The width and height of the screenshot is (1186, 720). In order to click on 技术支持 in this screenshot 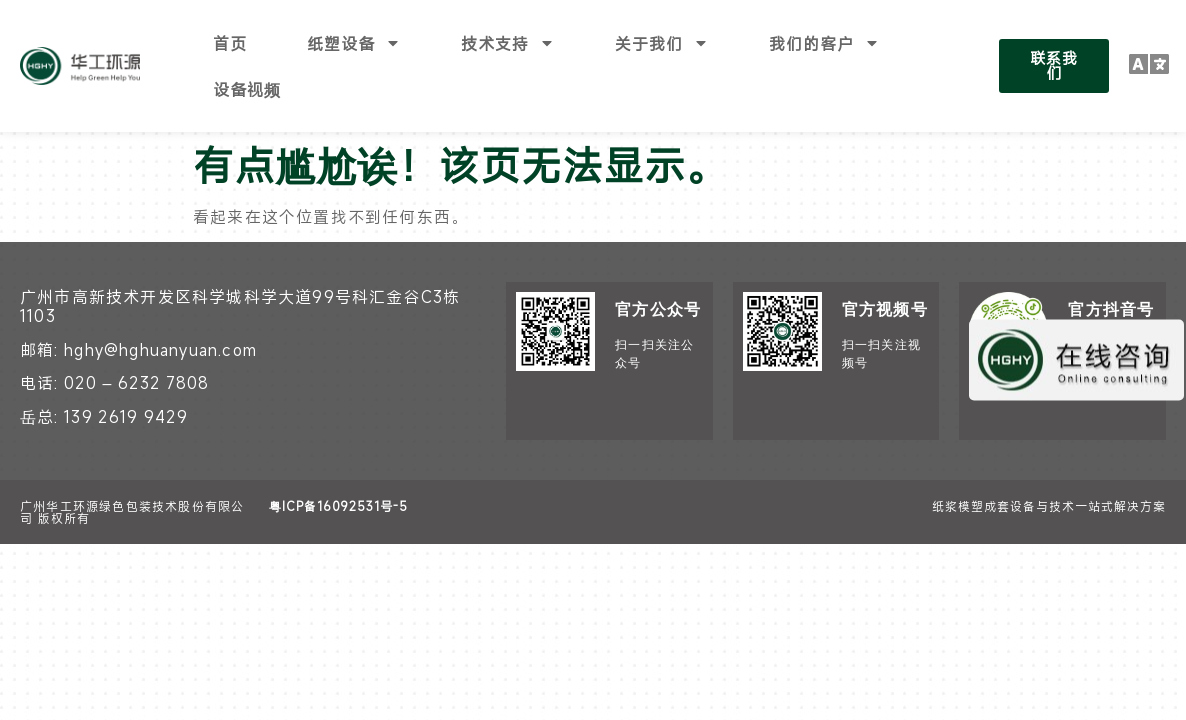, I will do `click(508, 43)`.